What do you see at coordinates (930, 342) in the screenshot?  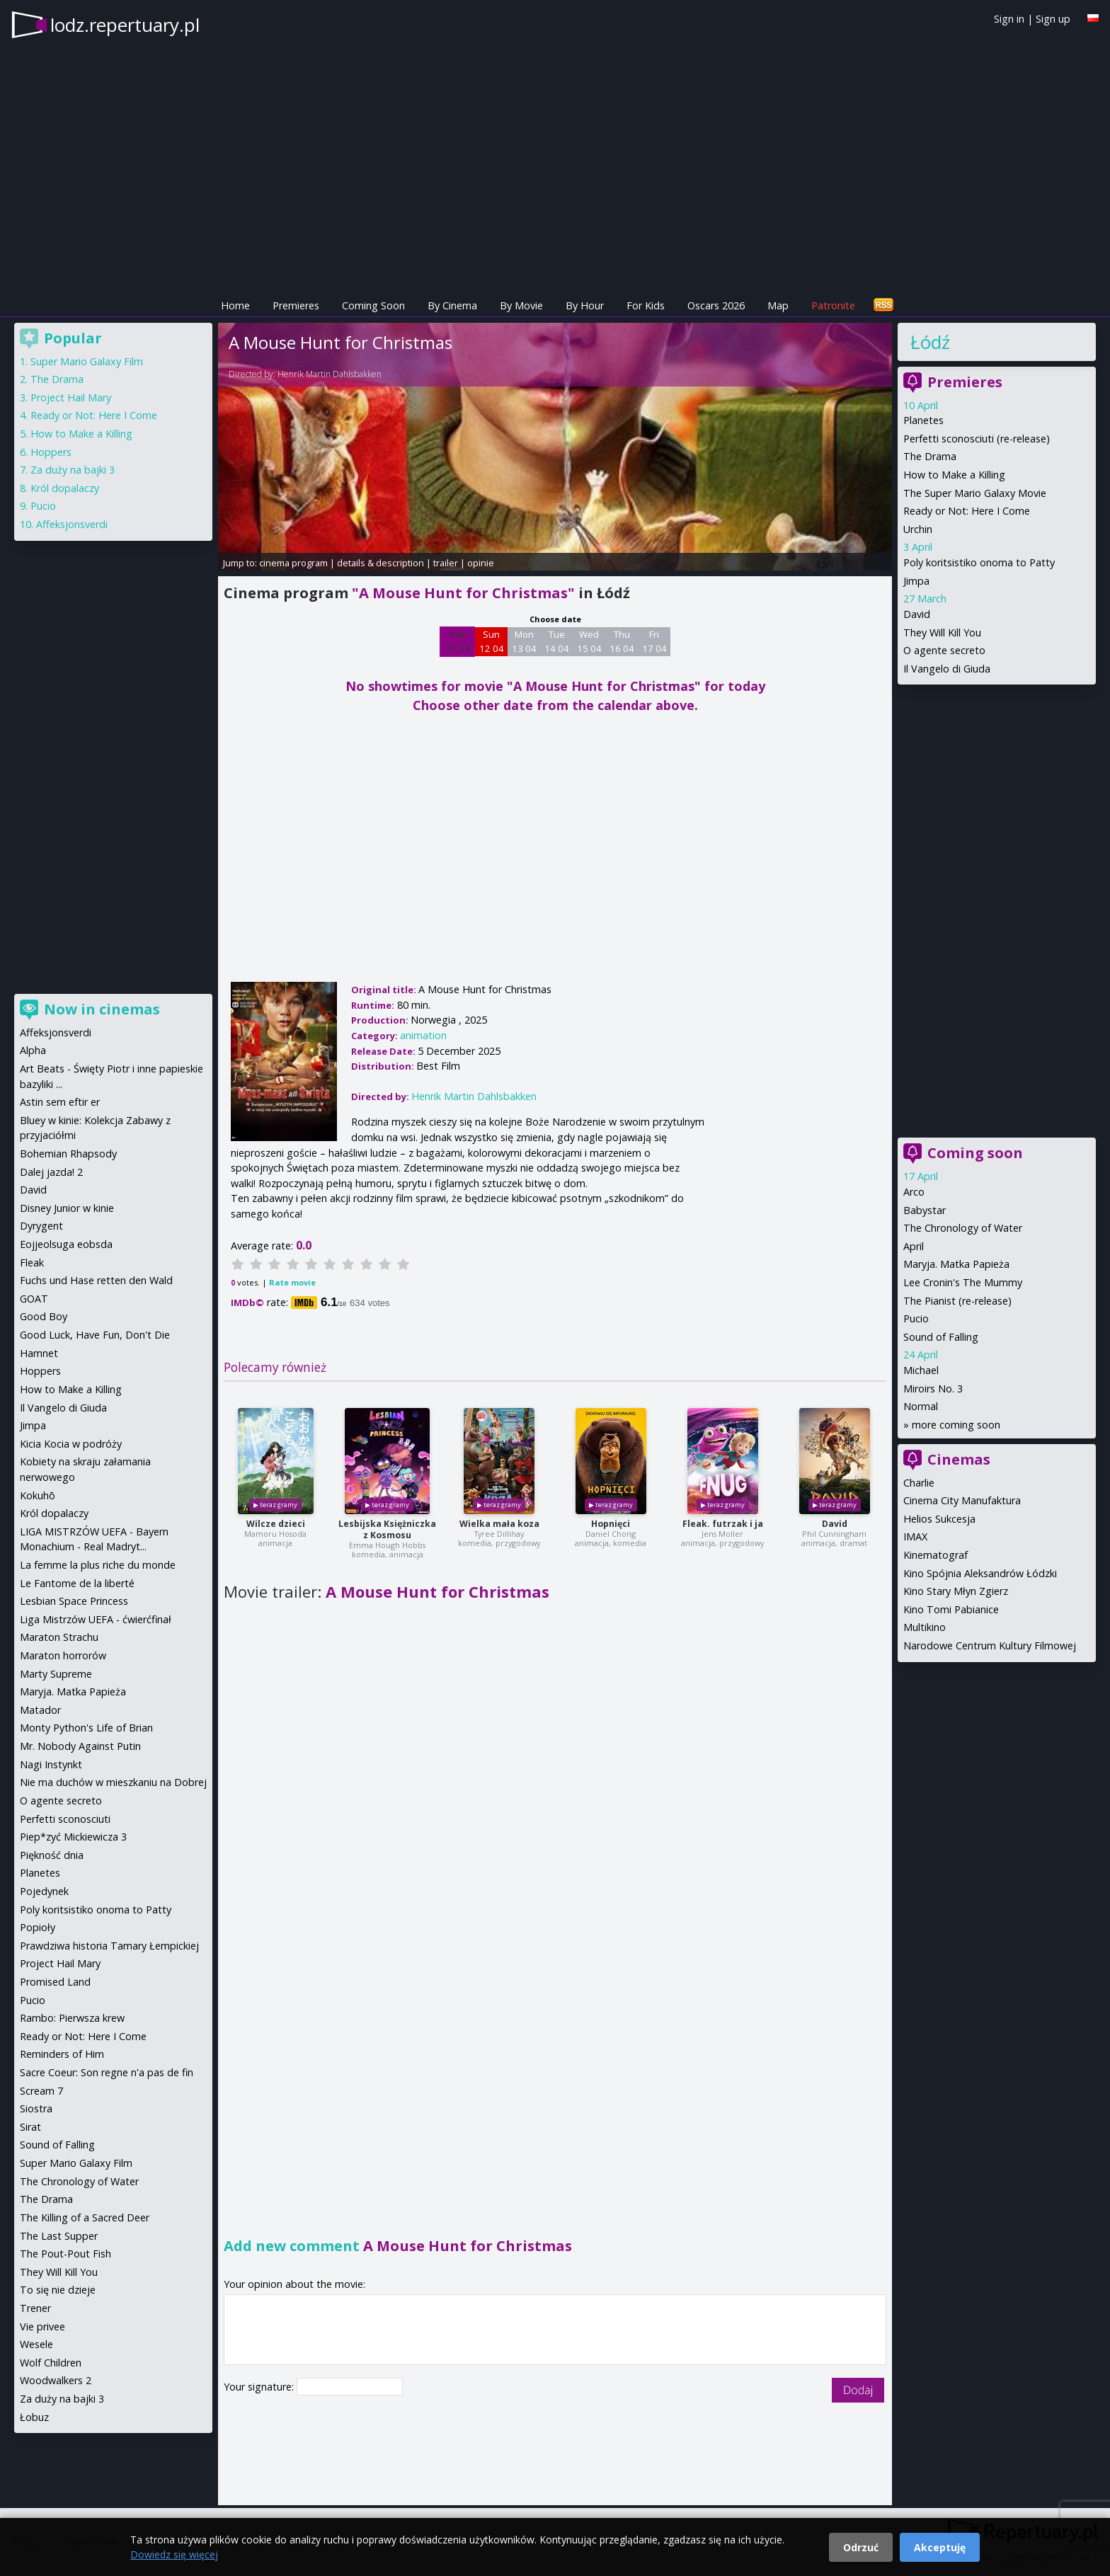 I see `Łódź` at bounding box center [930, 342].